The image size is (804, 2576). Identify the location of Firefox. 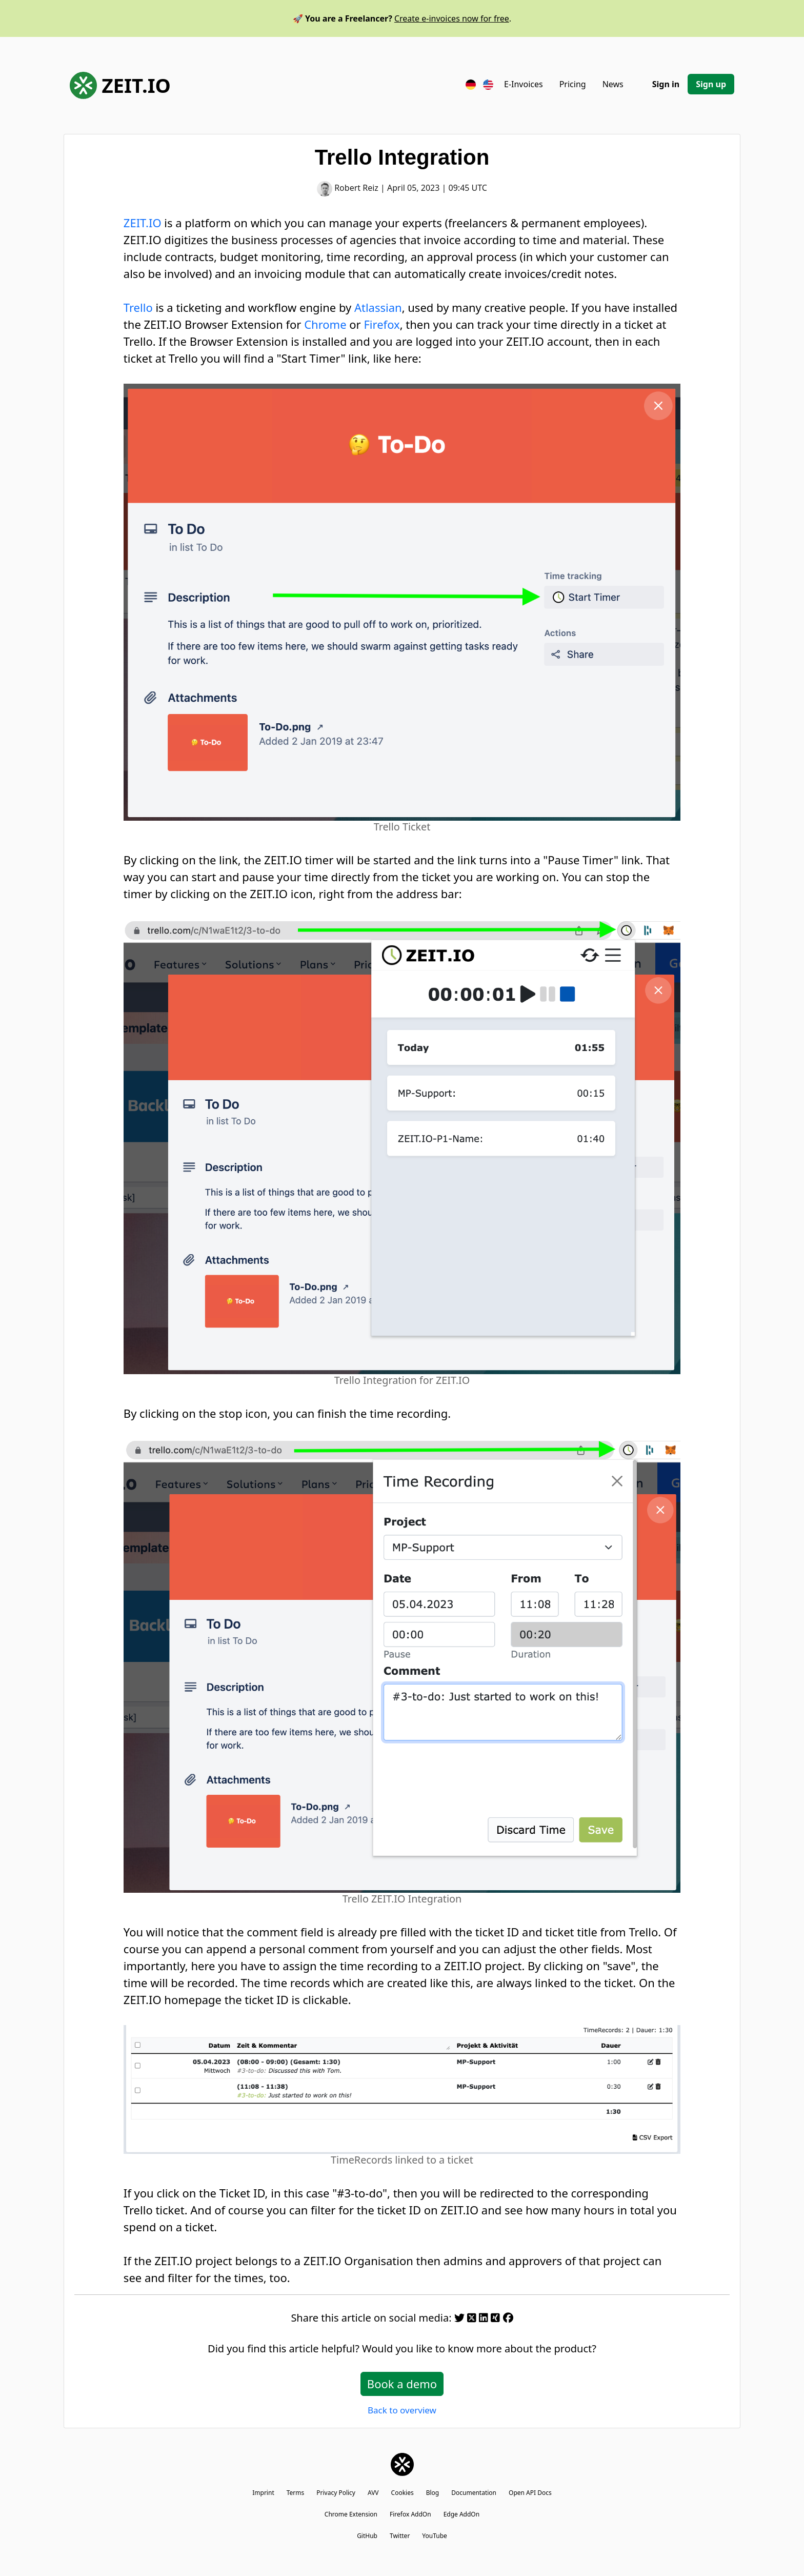
(381, 324).